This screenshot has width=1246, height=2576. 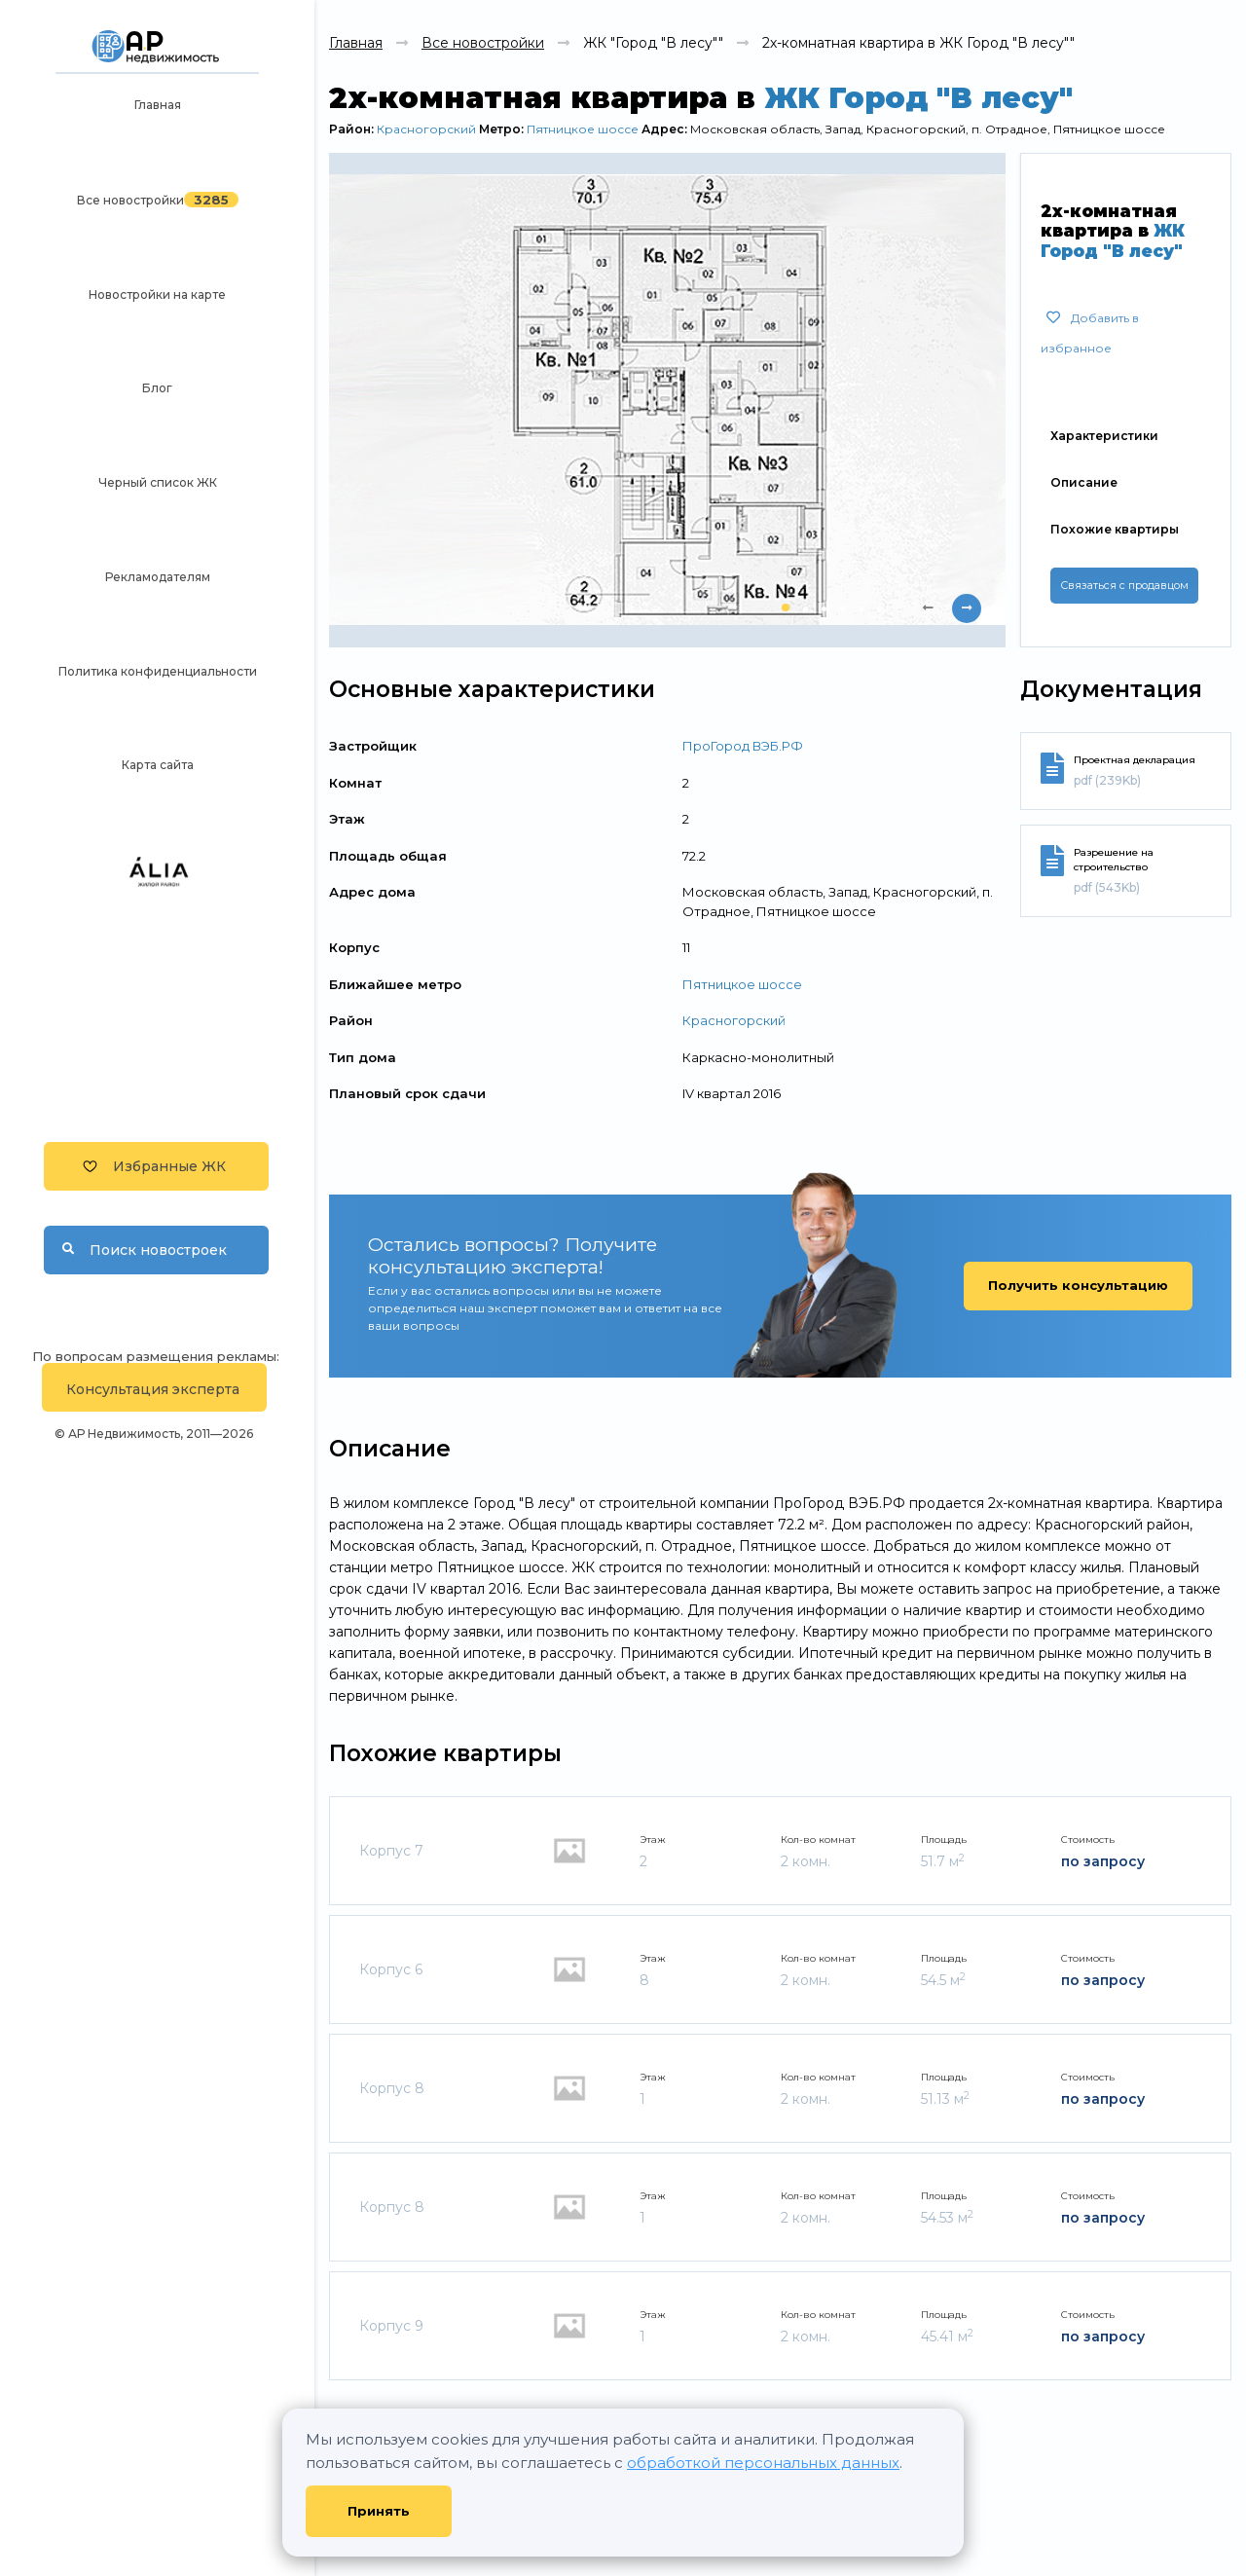 What do you see at coordinates (742, 746) in the screenshot?
I see `ПроГород ВЭБ.РФ` at bounding box center [742, 746].